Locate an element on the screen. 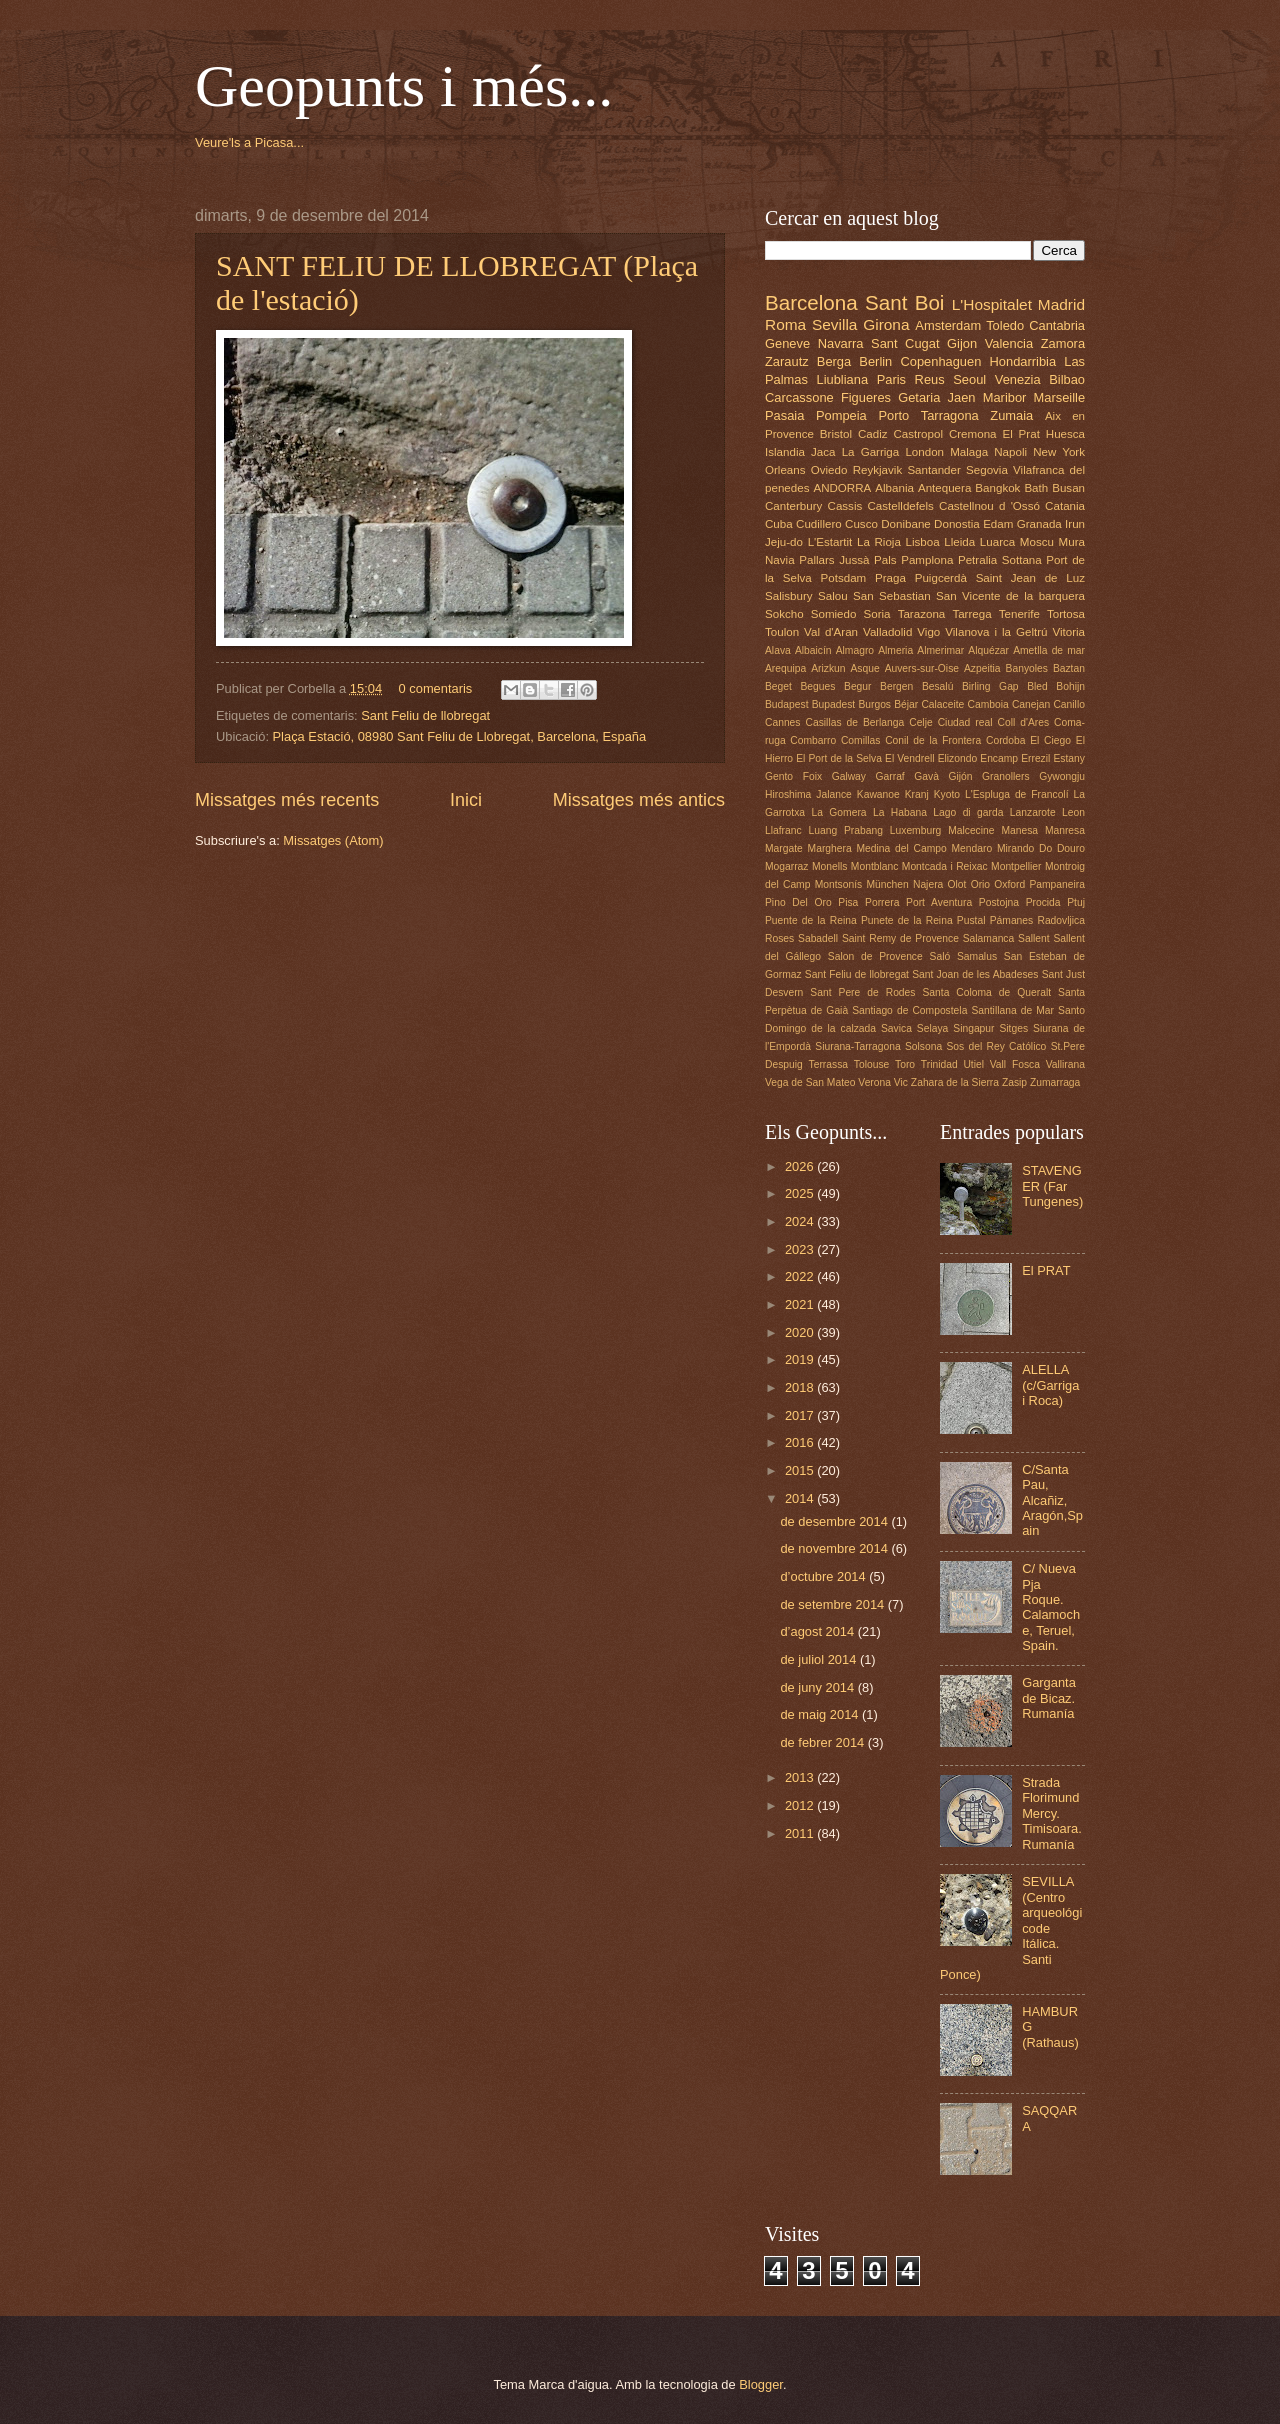 The width and height of the screenshot is (1280, 2424). London is located at coordinates (924, 452).